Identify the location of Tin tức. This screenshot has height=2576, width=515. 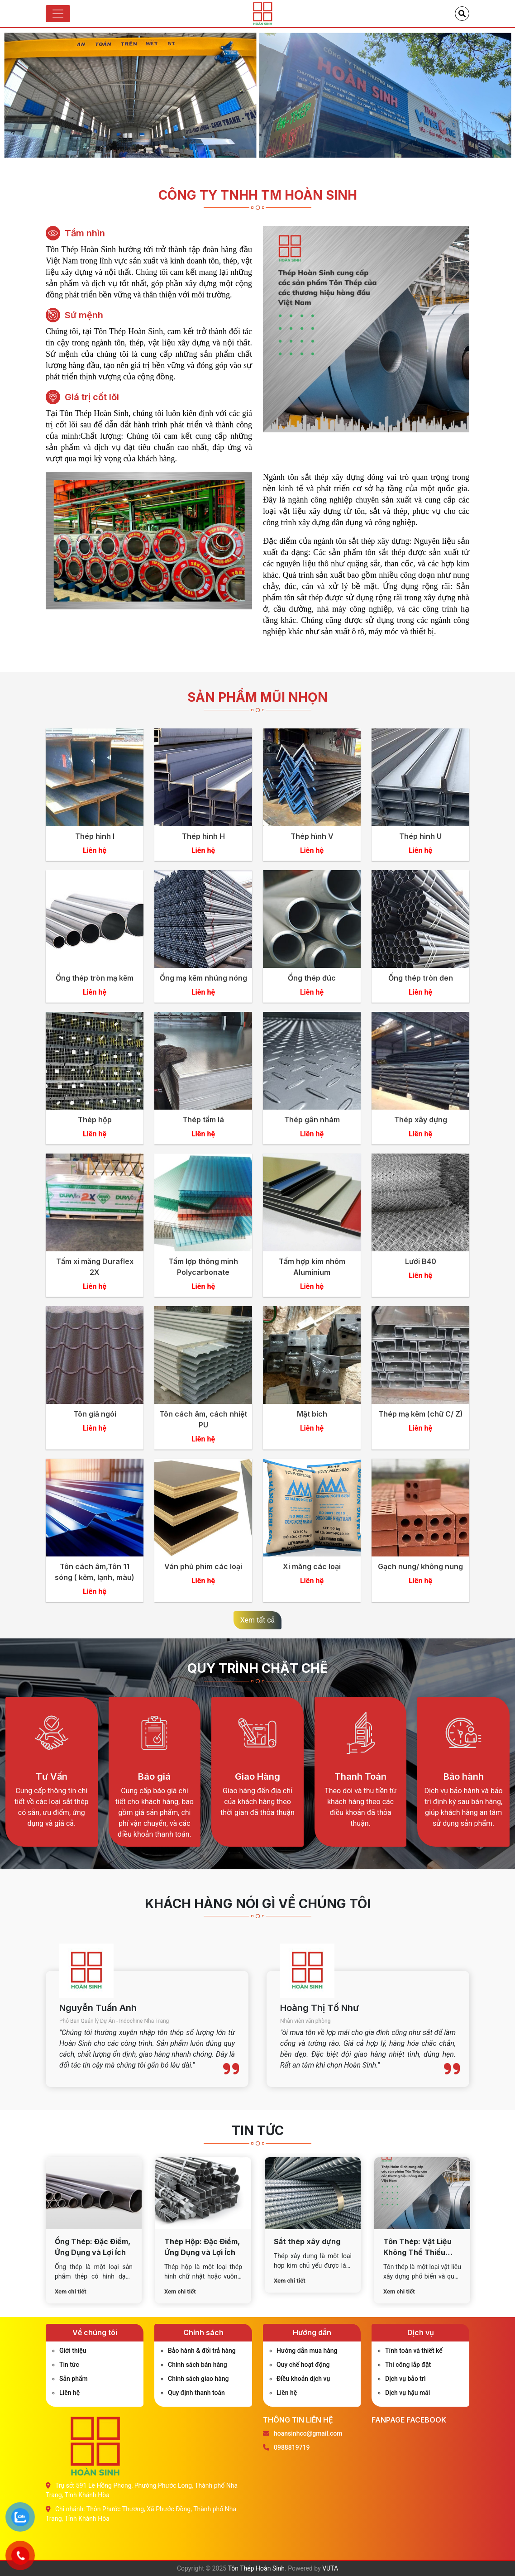
(69, 2364).